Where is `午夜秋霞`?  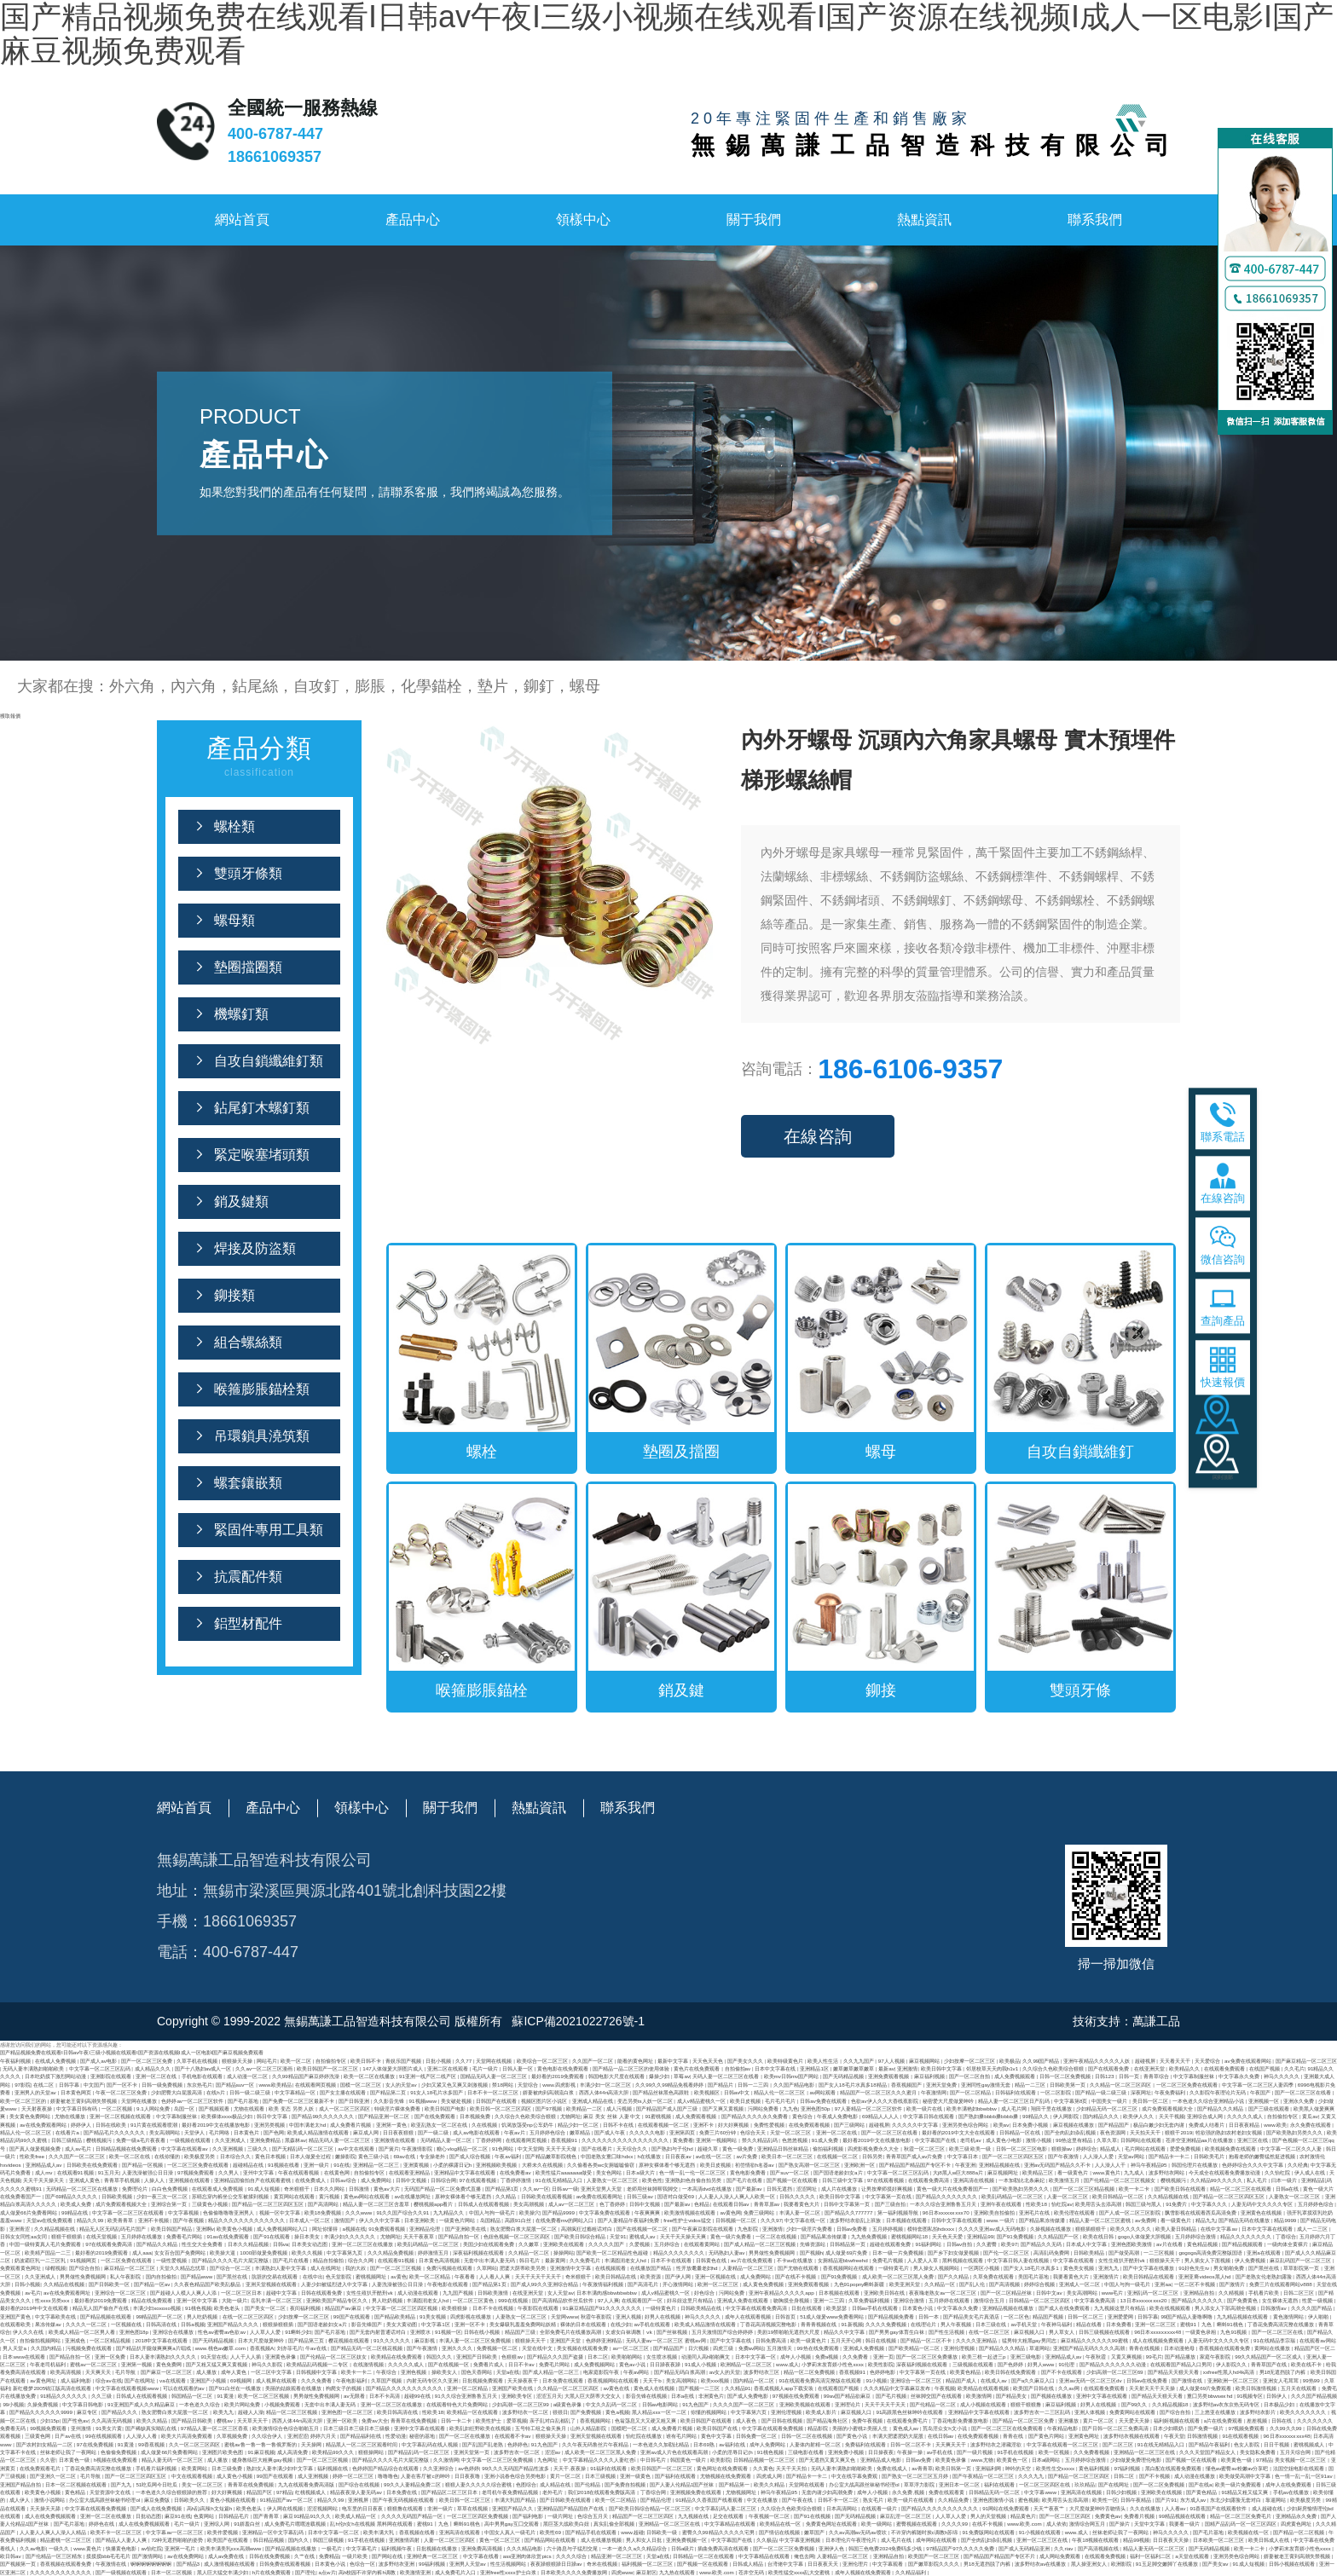
午夜秋霞 is located at coordinates (1096, 2356).